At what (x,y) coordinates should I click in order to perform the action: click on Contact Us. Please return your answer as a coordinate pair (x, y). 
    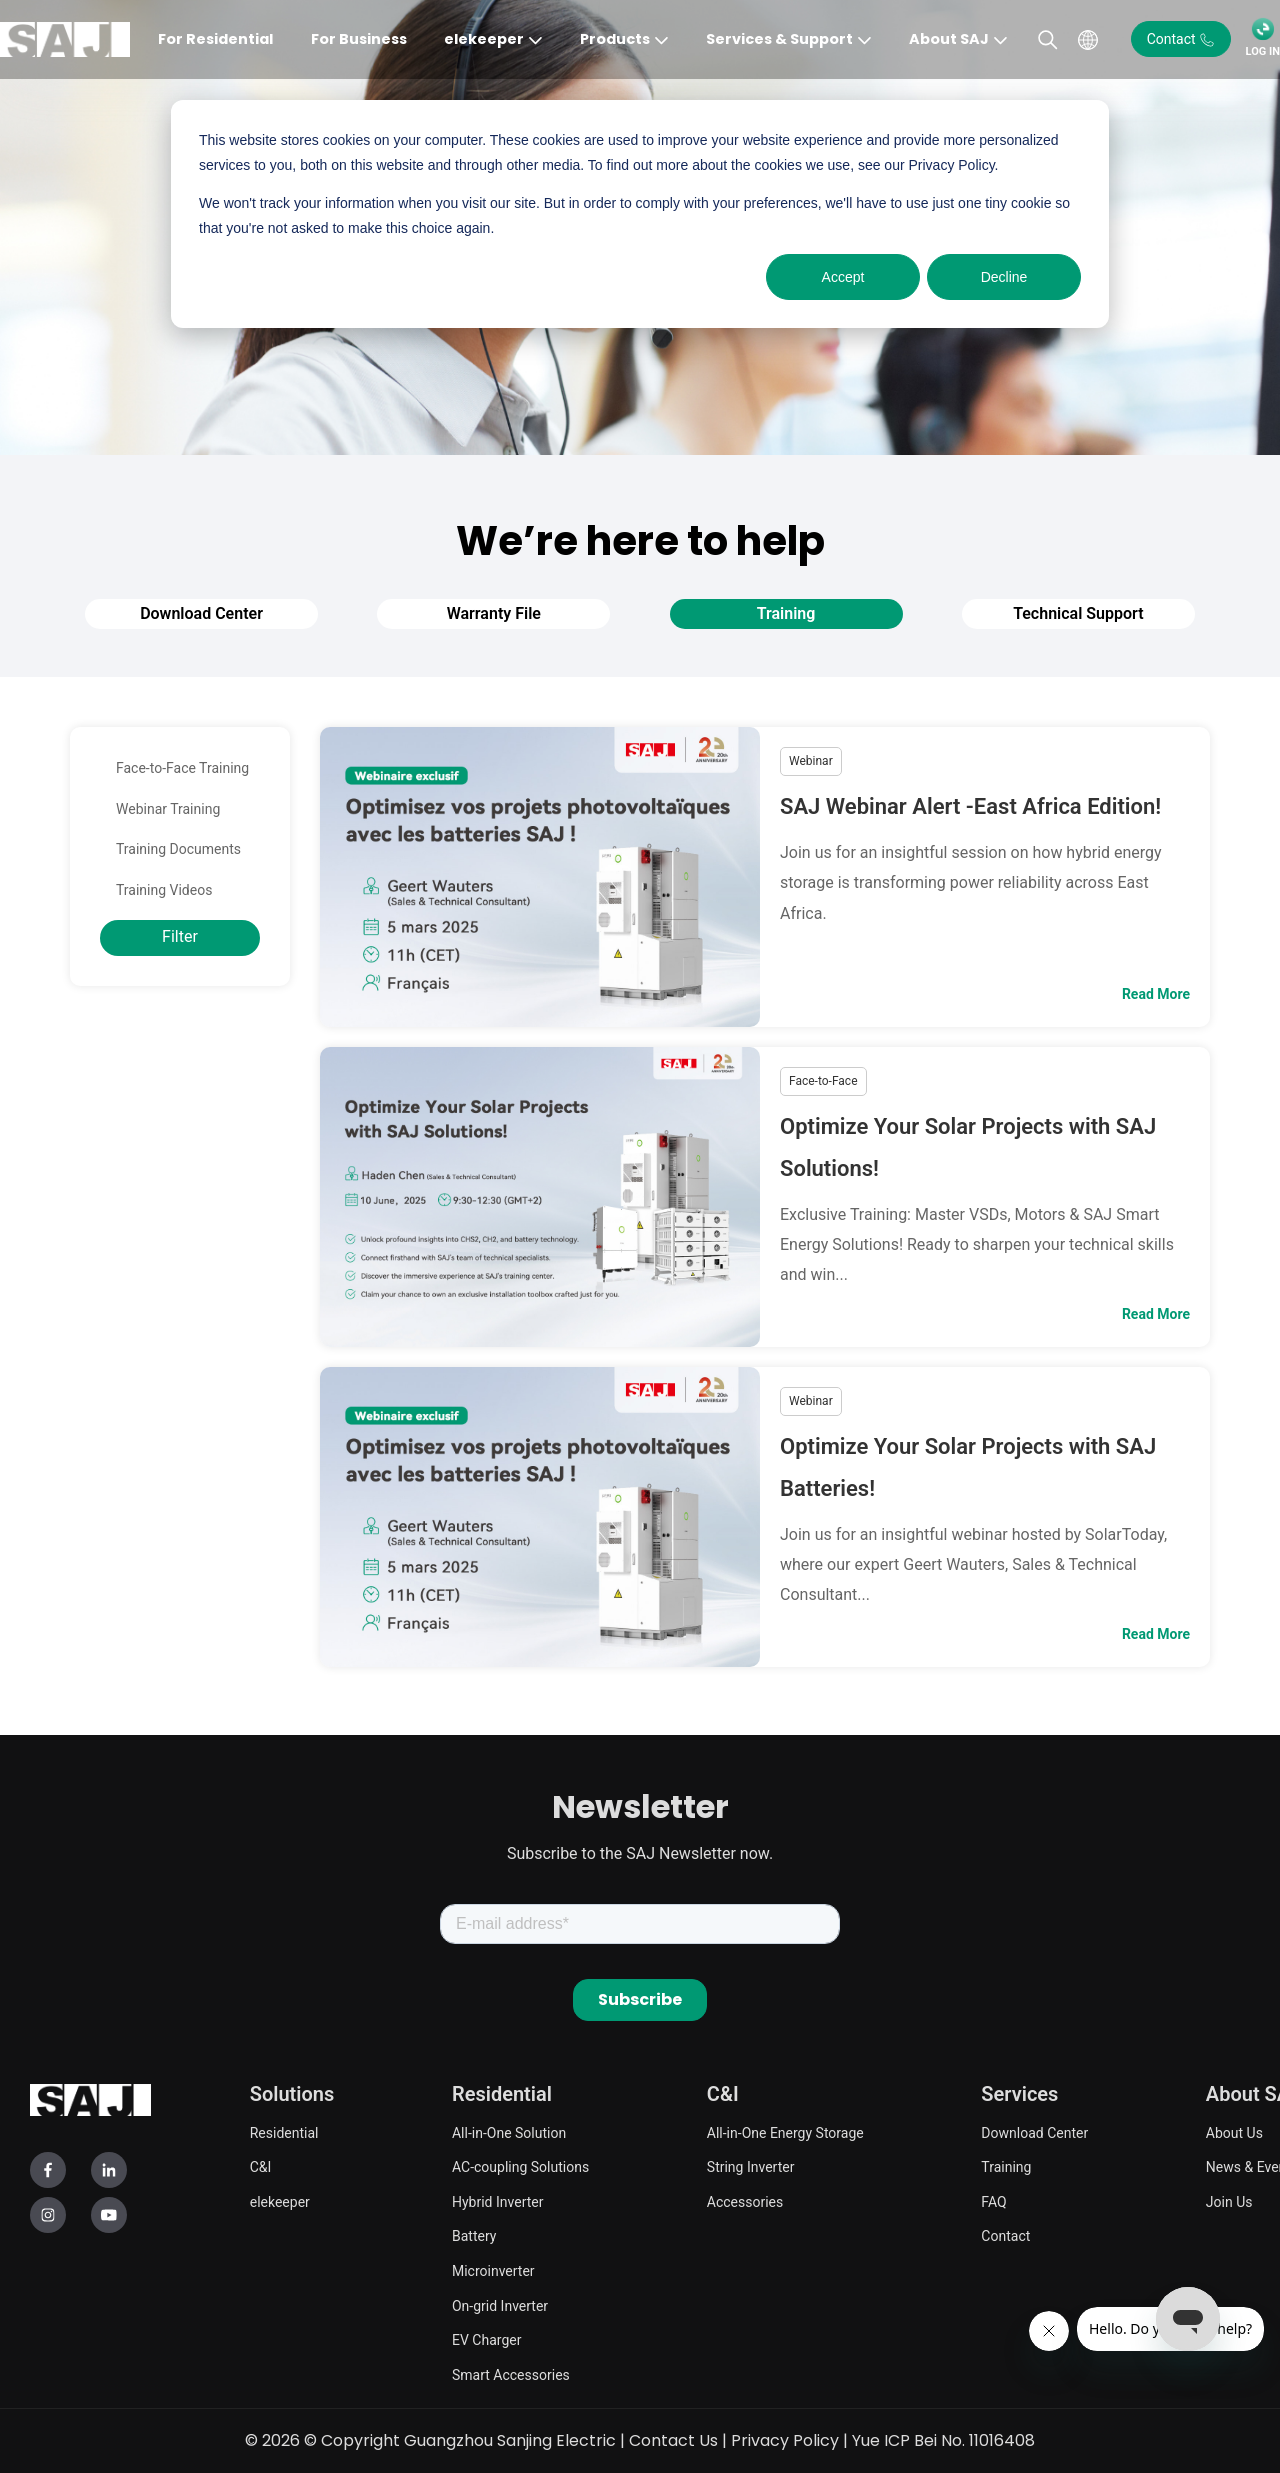
    Looking at the image, I should click on (673, 2440).